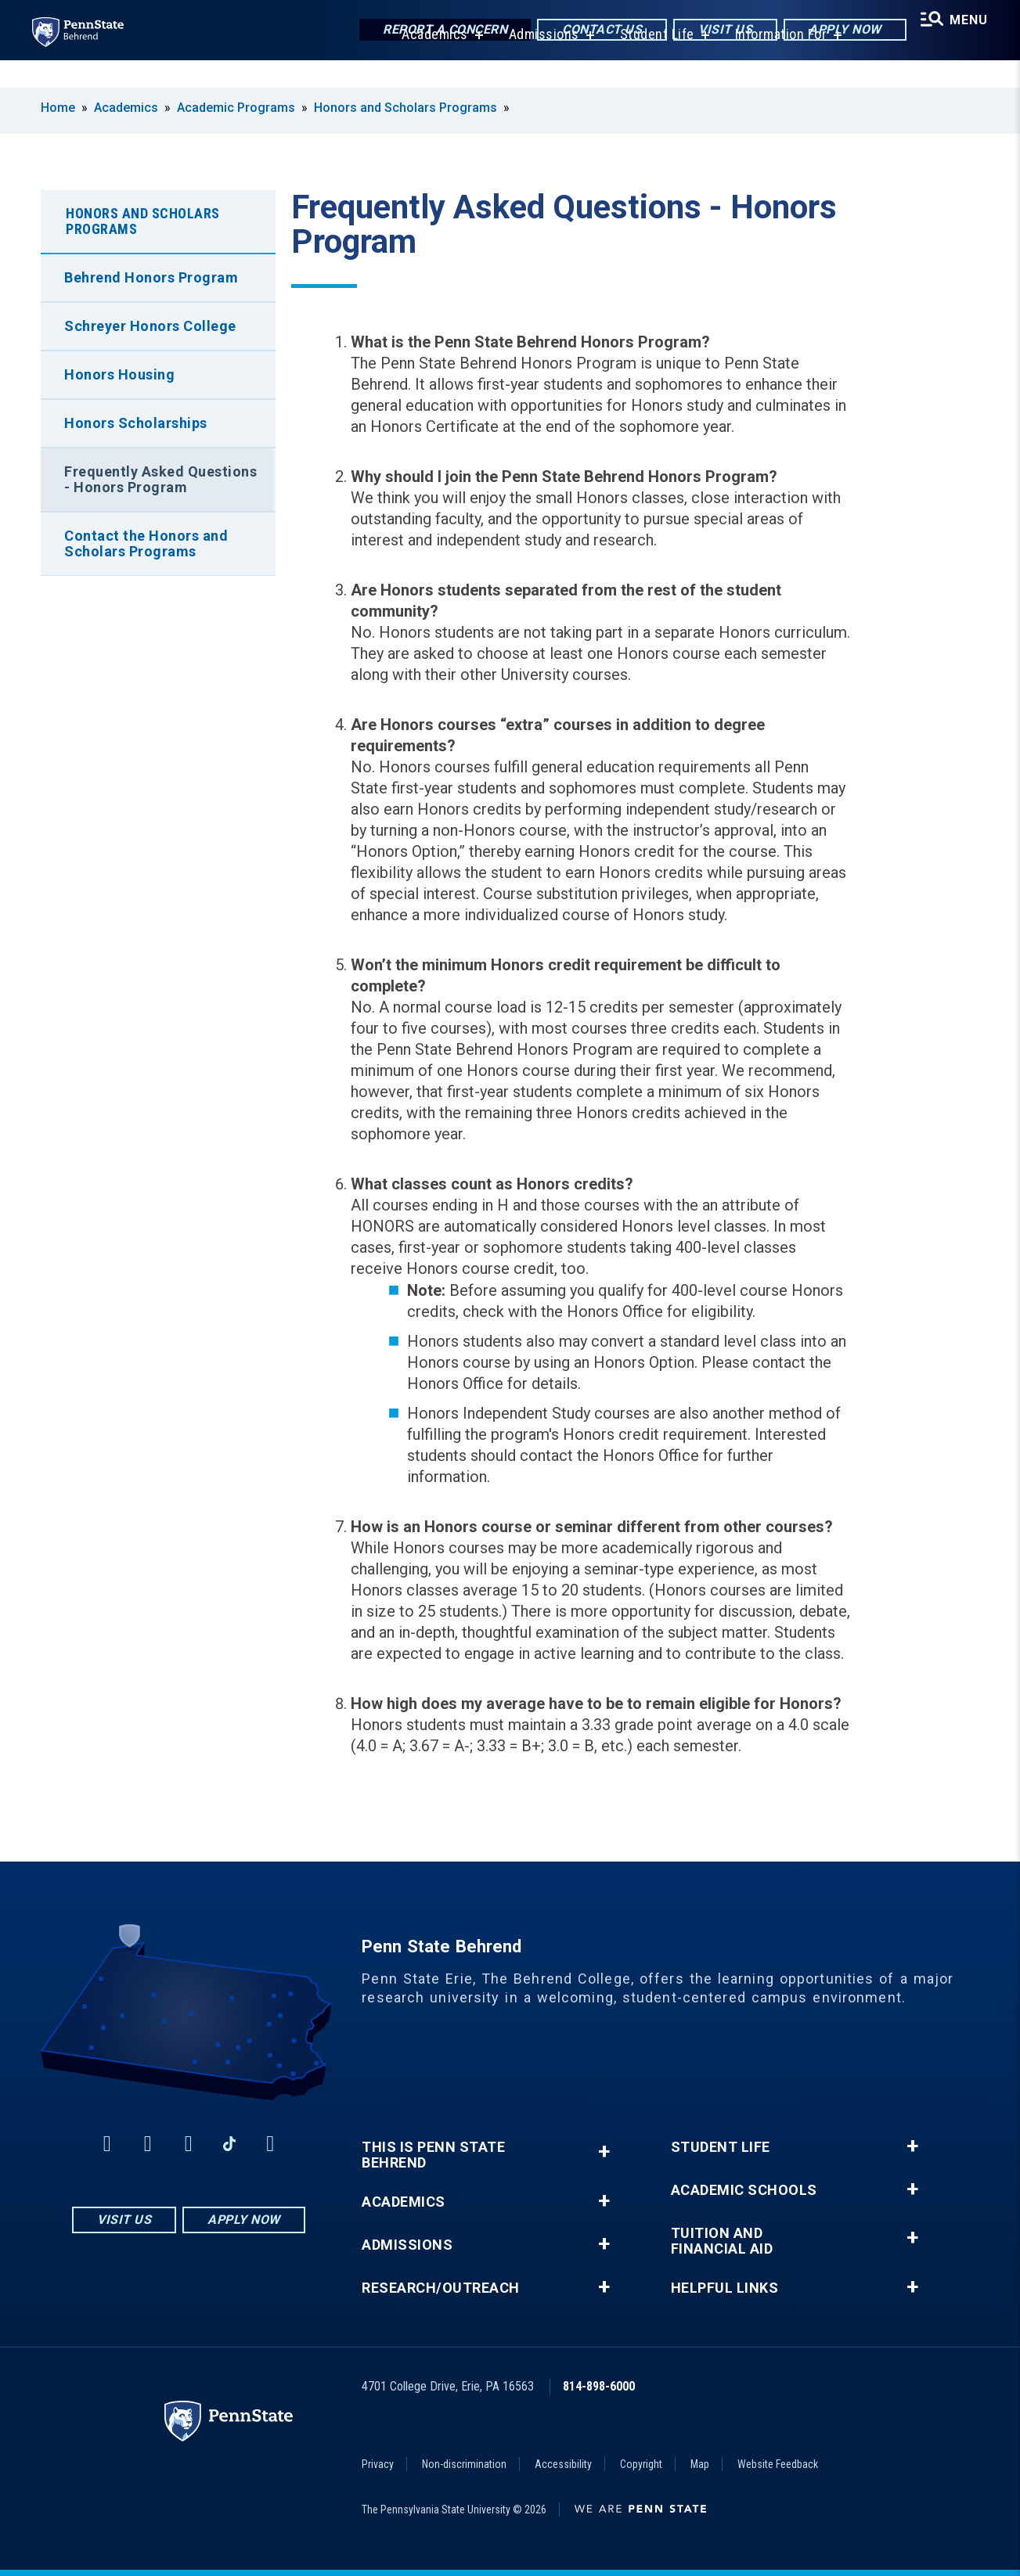  I want to click on Honors Housing, so click(119, 374).